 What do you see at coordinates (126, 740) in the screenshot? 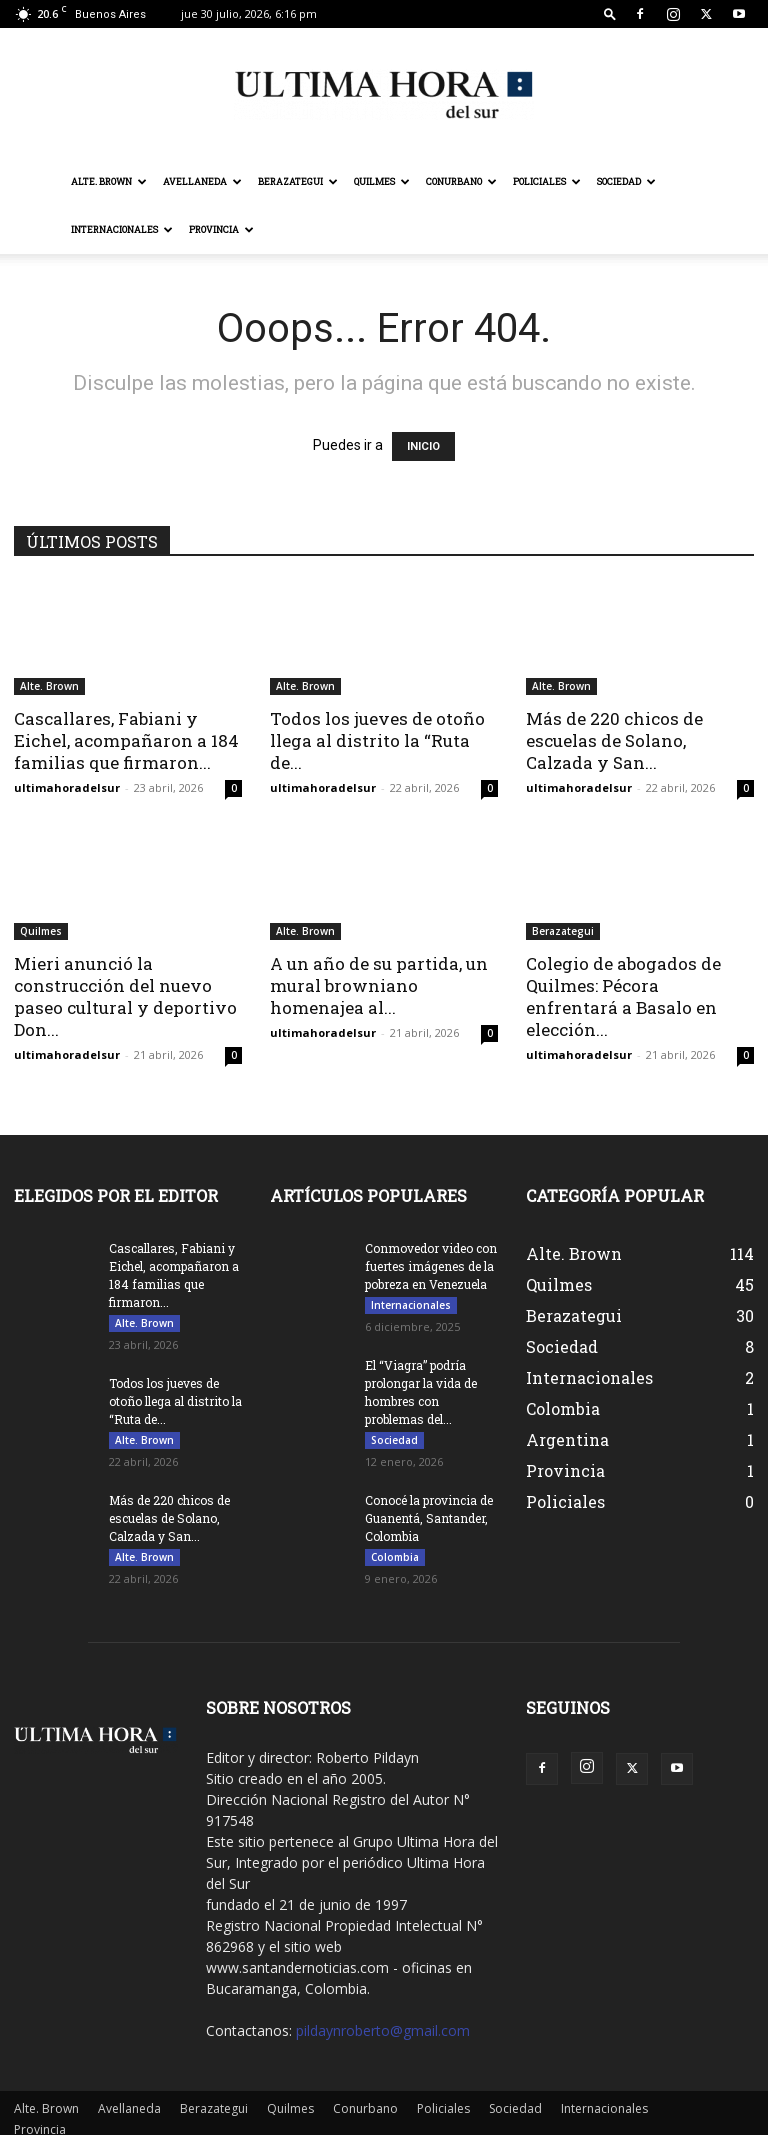
I see `Cascallares, Fabiani y Eichel, acompañaron a 184 familias que firmaron...` at bounding box center [126, 740].